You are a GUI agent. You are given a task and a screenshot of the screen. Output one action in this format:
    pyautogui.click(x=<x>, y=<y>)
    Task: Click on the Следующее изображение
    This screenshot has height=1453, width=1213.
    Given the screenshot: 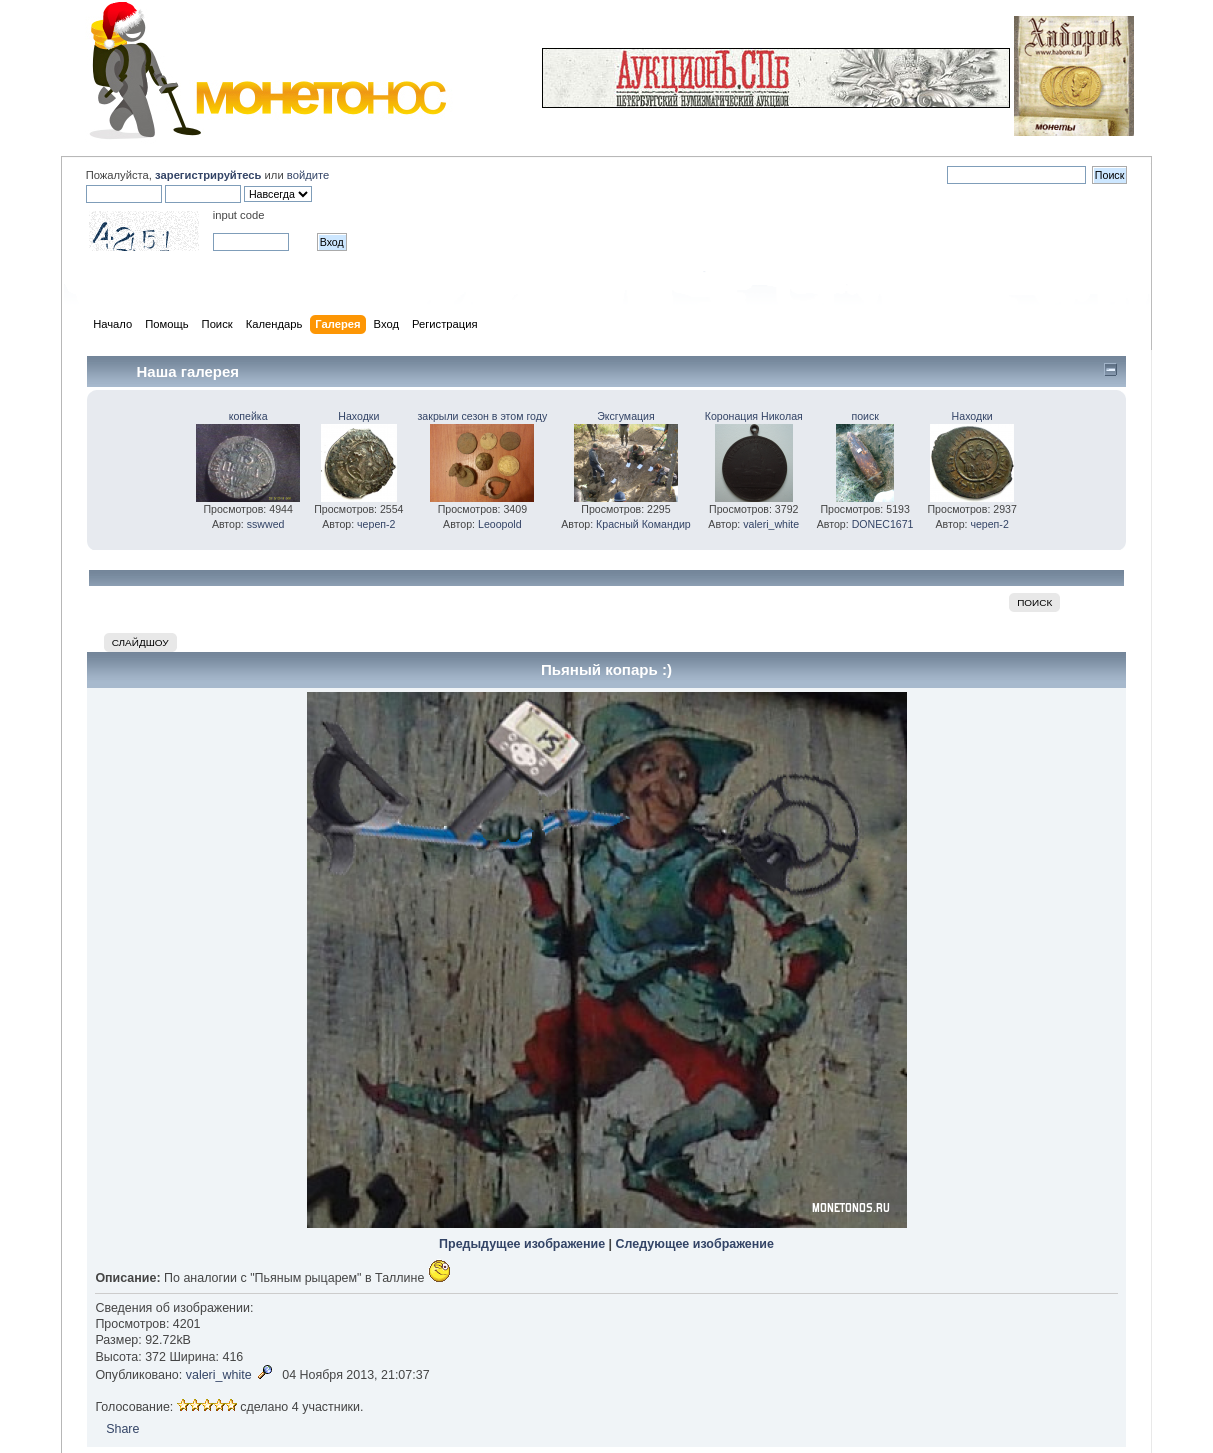 What is the action you would take?
    pyautogui.click(x=695, y=1244)
    